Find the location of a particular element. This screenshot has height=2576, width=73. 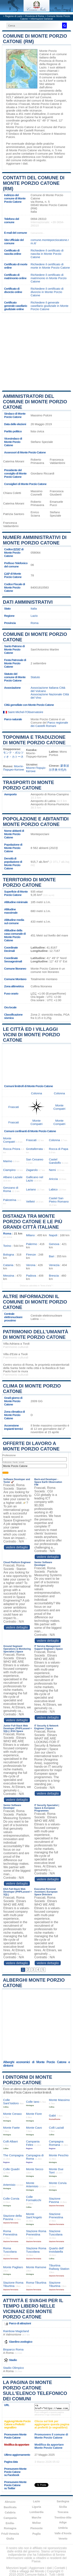

Monte Fiore is located at coordinates (34, 2113).